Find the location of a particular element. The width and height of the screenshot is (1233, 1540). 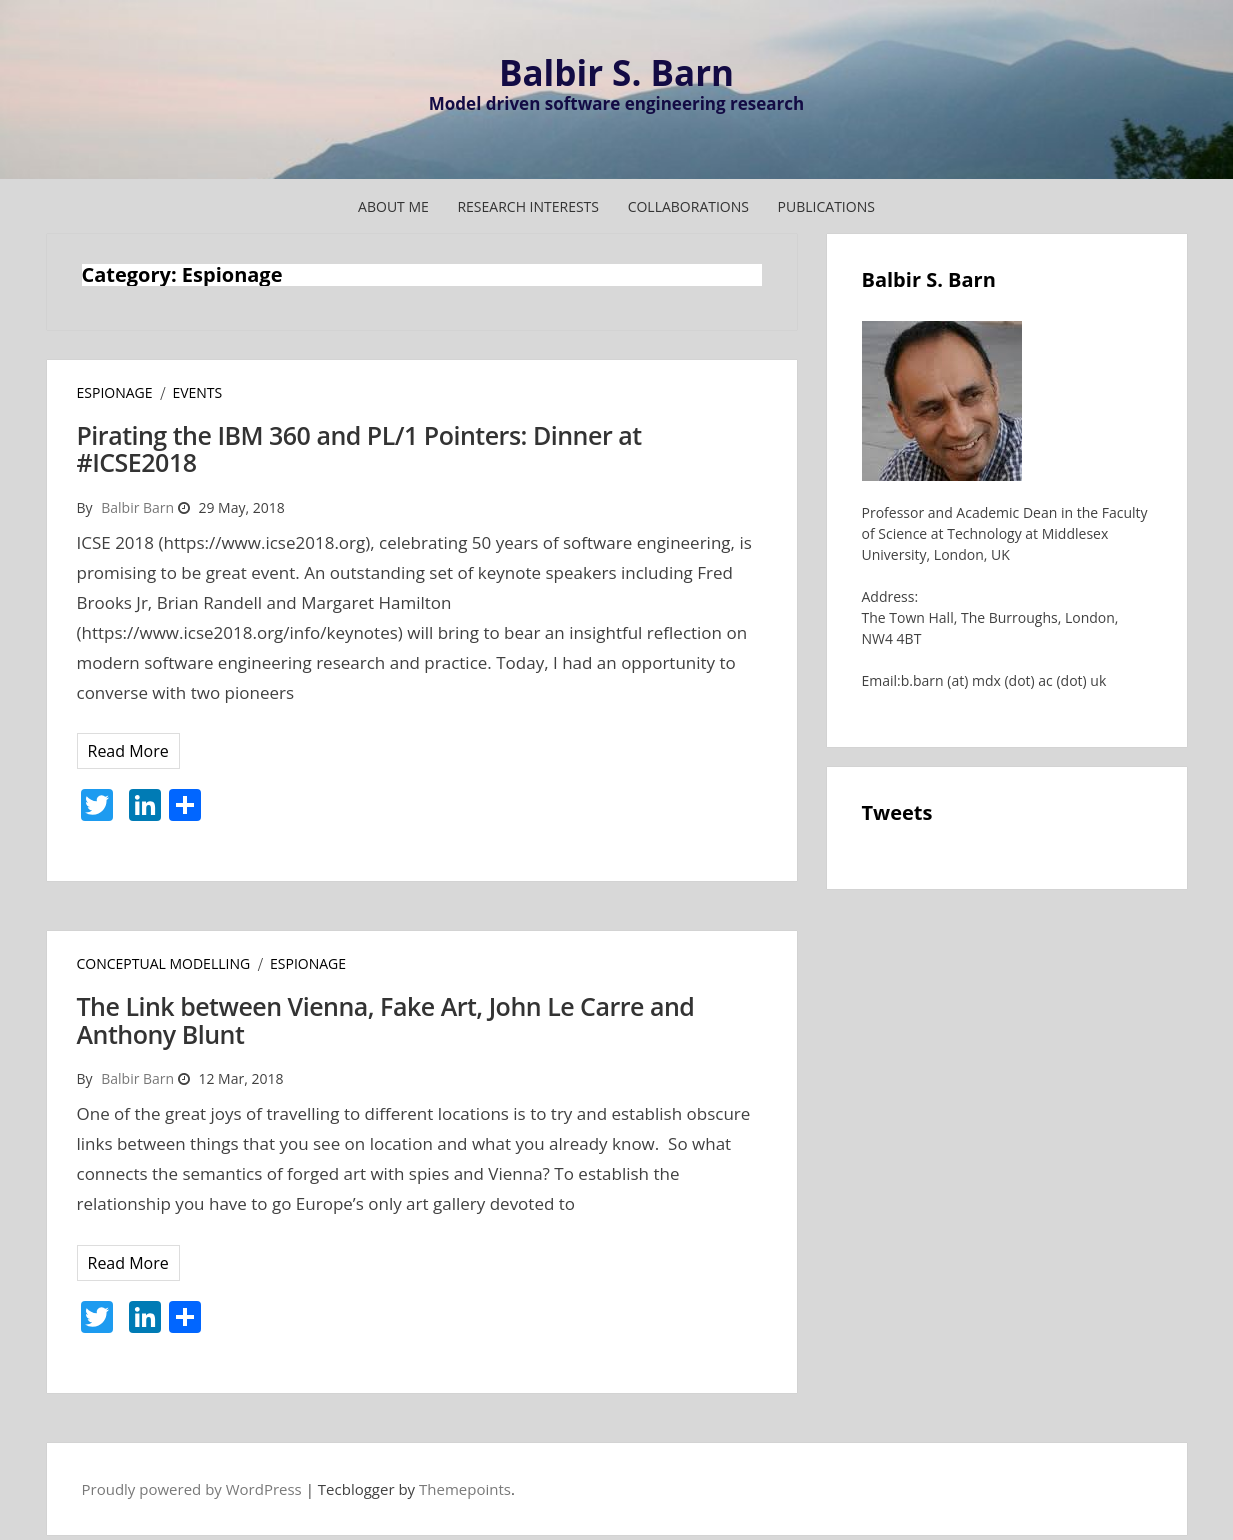

Events is located at coordinates (197, 392).